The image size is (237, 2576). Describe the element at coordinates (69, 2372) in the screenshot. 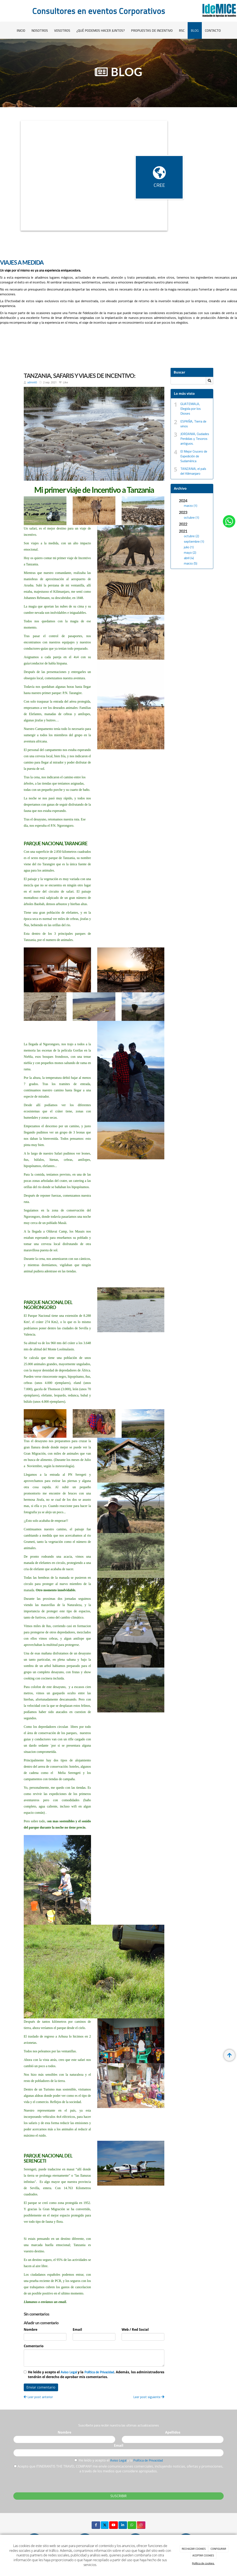

I see `Aviso Legal` at that location.